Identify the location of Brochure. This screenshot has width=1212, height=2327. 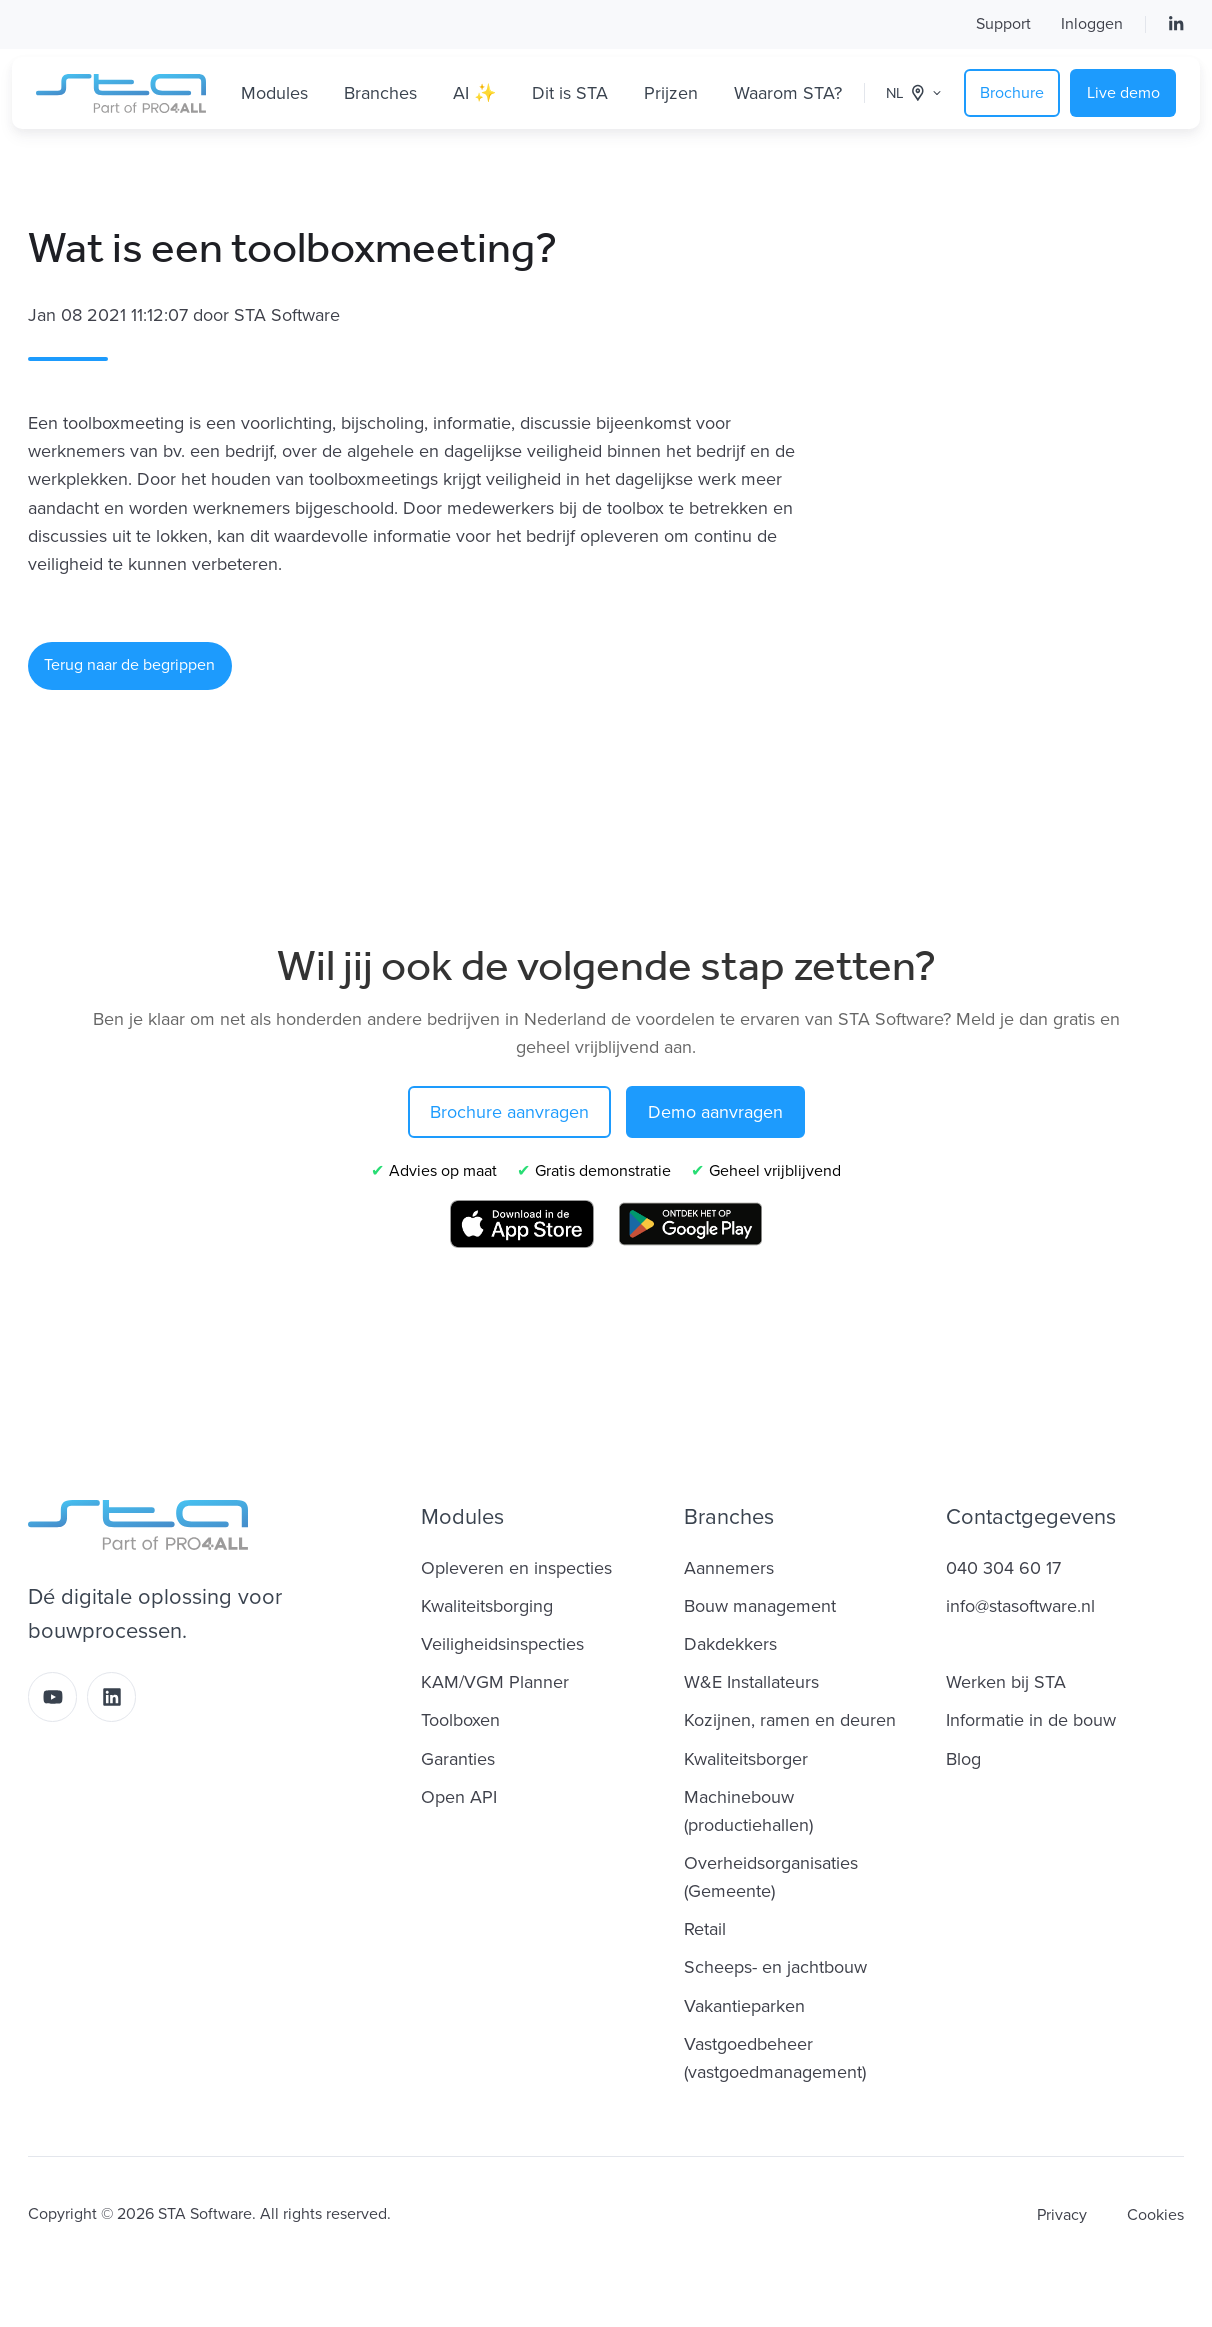
(1012, 93).